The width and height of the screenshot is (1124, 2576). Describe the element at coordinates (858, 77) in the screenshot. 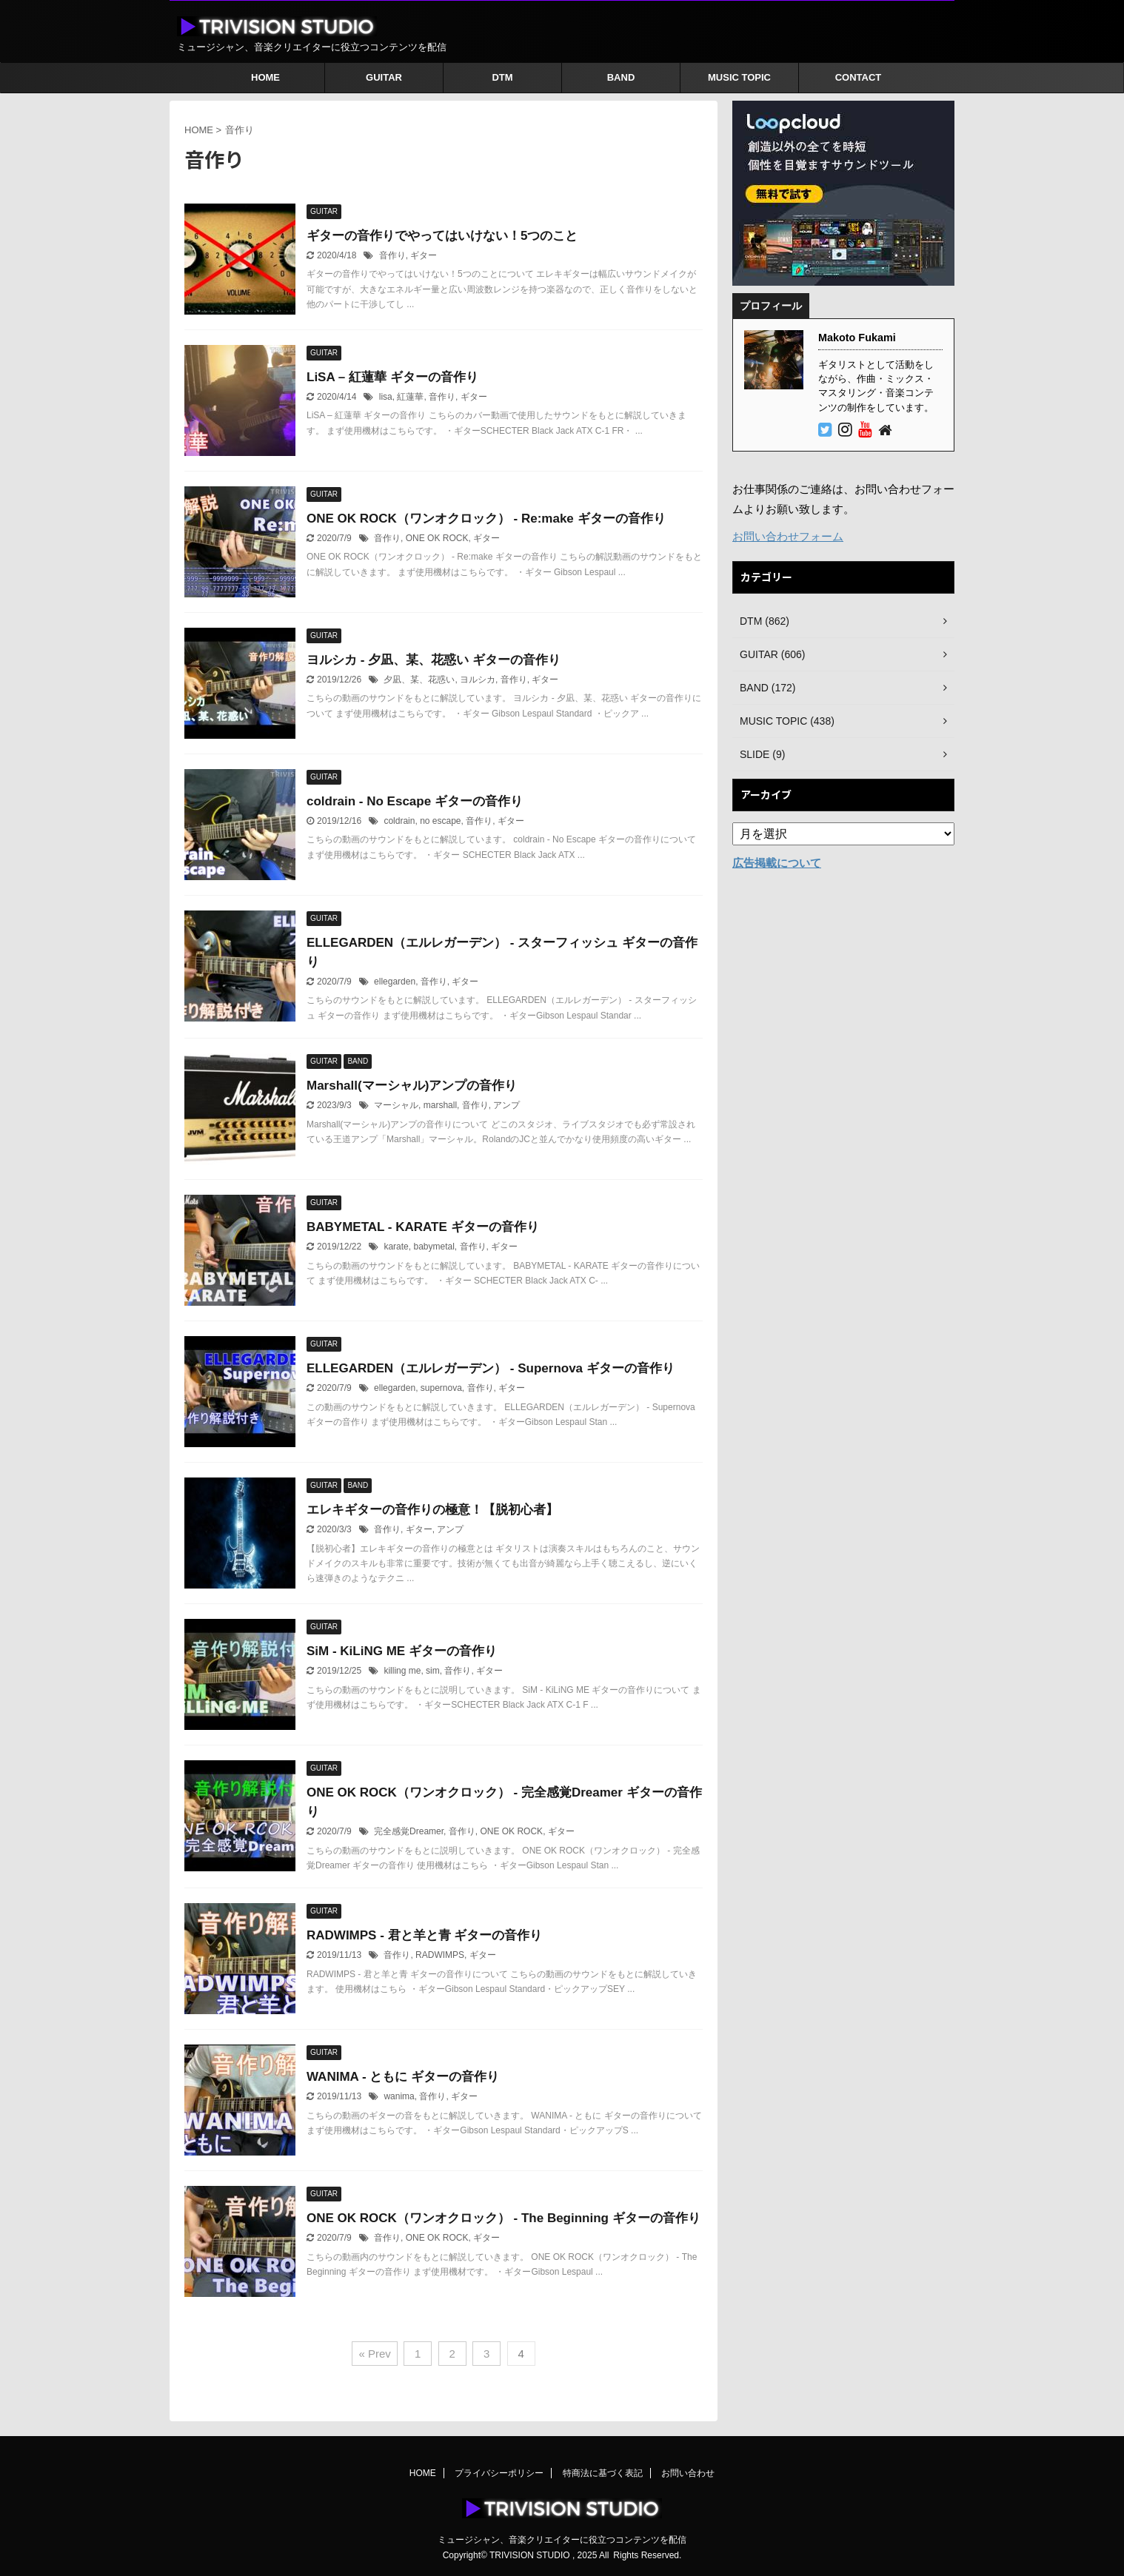

I see `CONTACT` at that location.